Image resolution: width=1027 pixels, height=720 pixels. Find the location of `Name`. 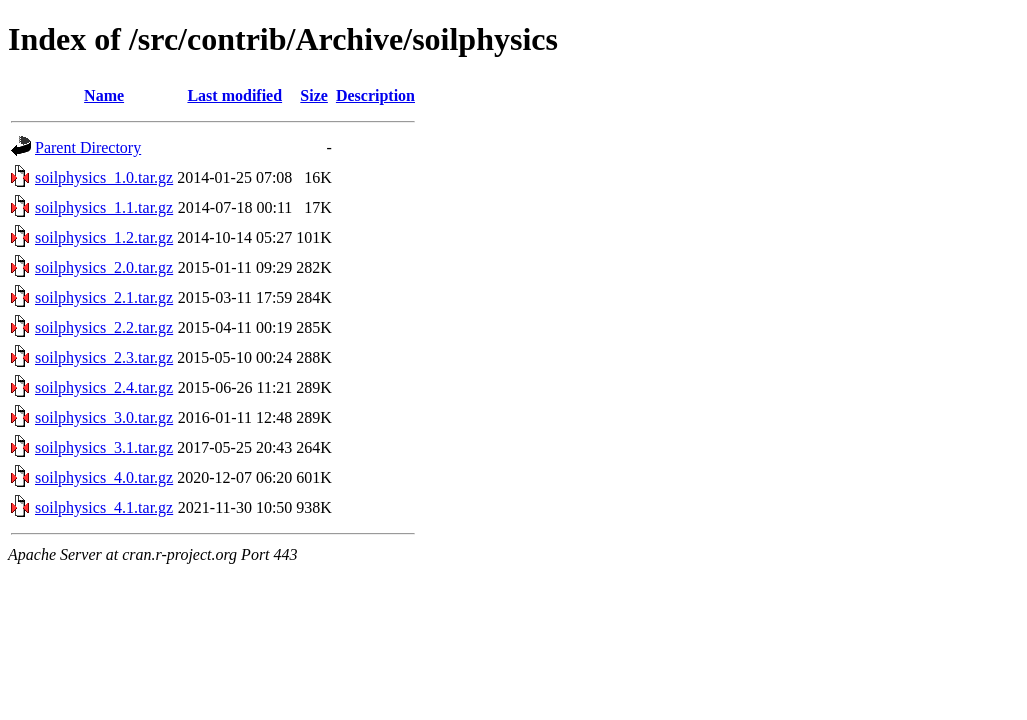

Name is located at coordinates (104, 95).